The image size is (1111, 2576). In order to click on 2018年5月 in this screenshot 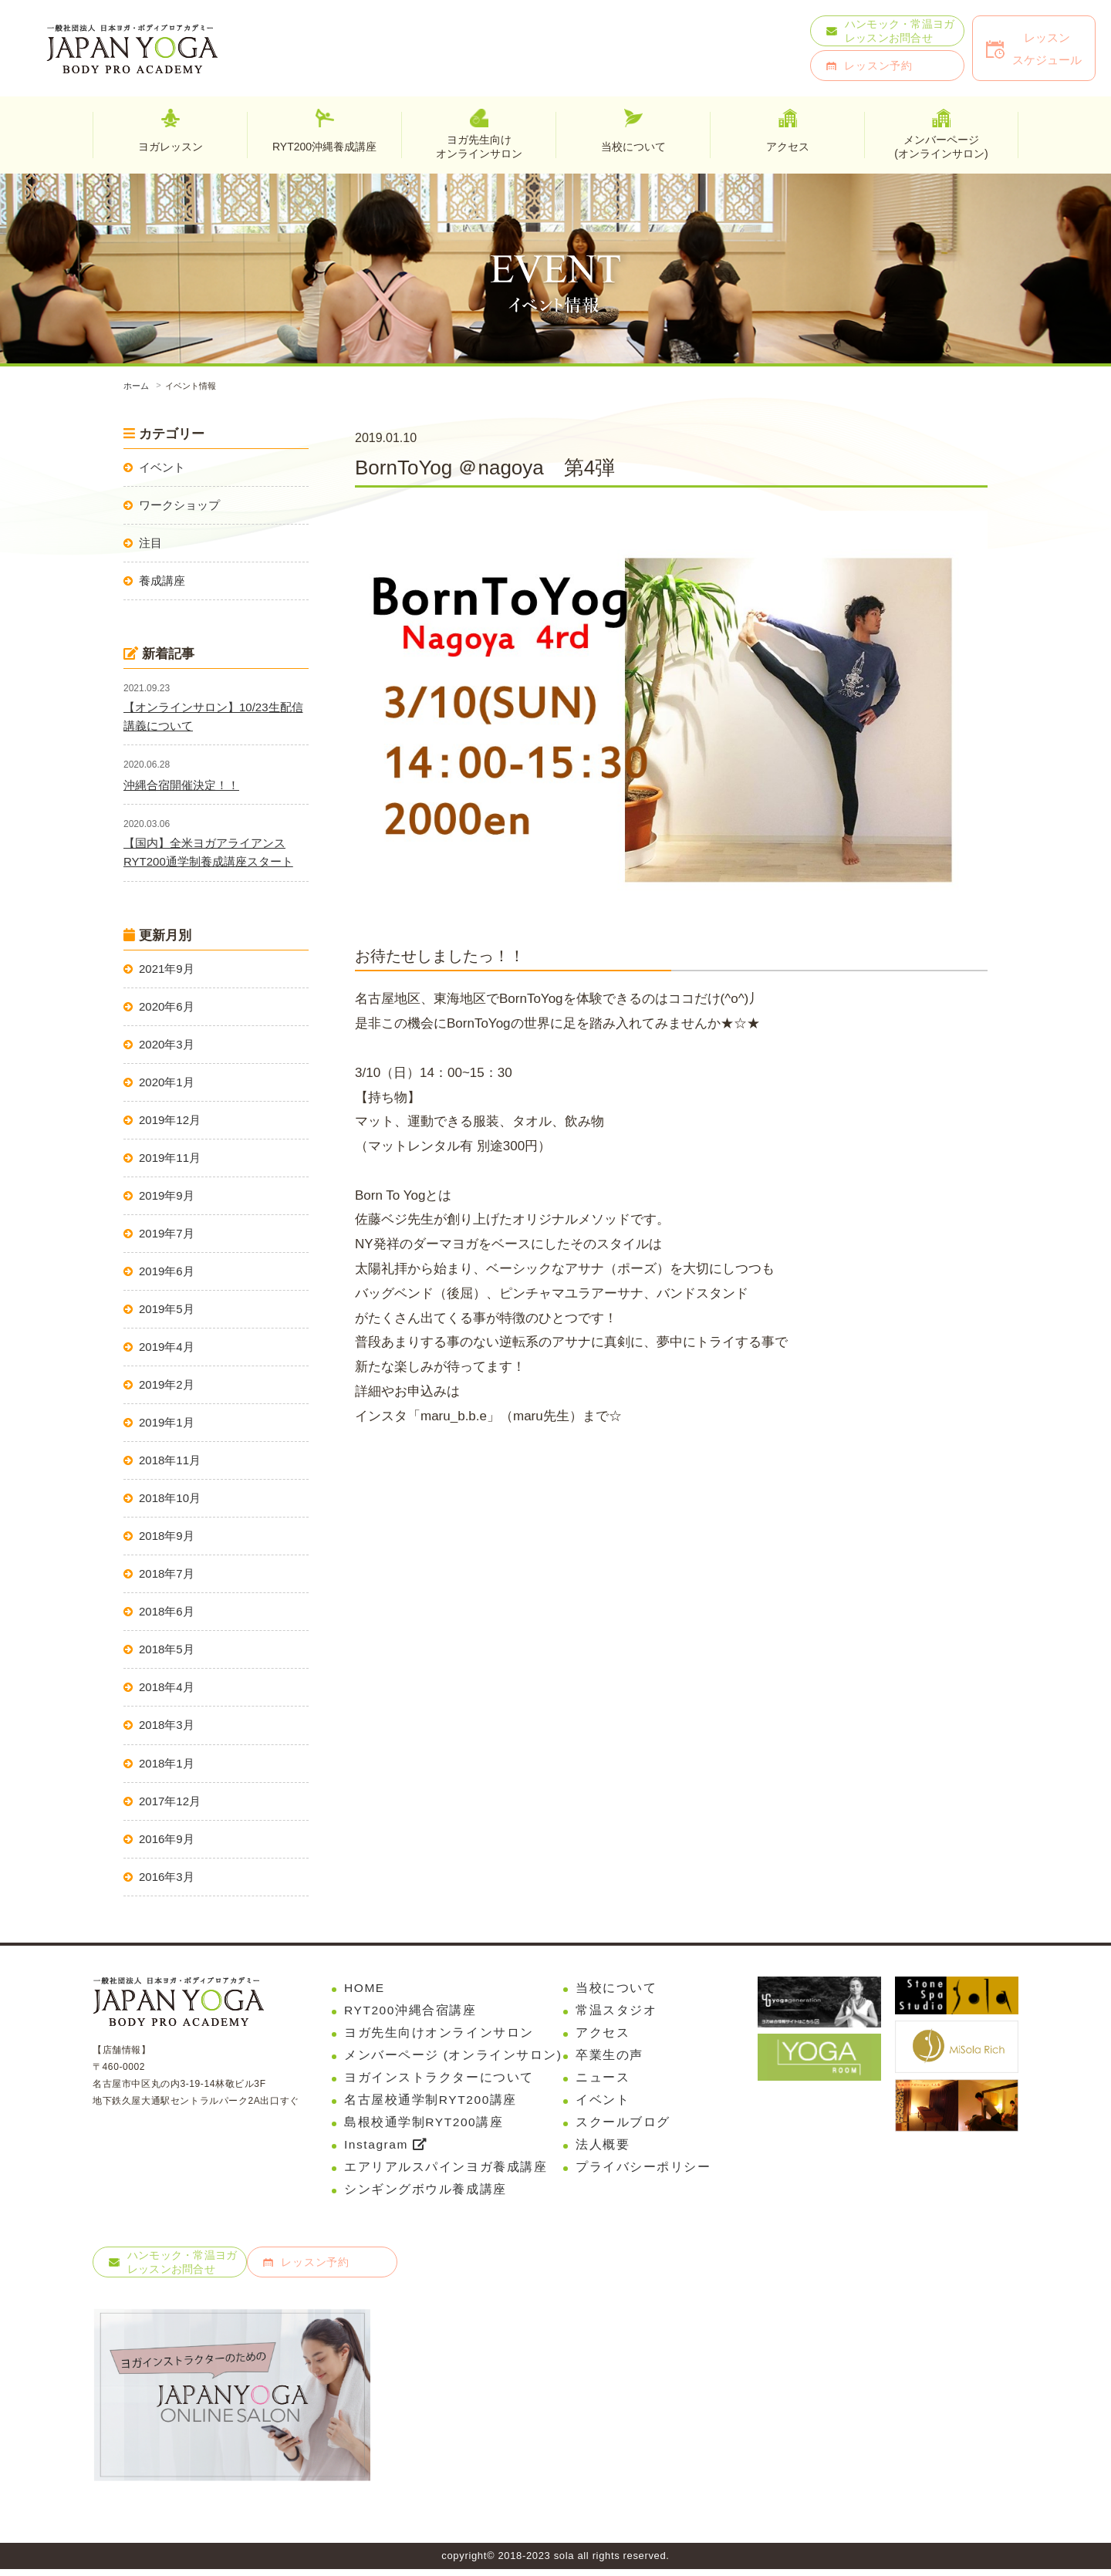, I will do `click(166, 1649)`.